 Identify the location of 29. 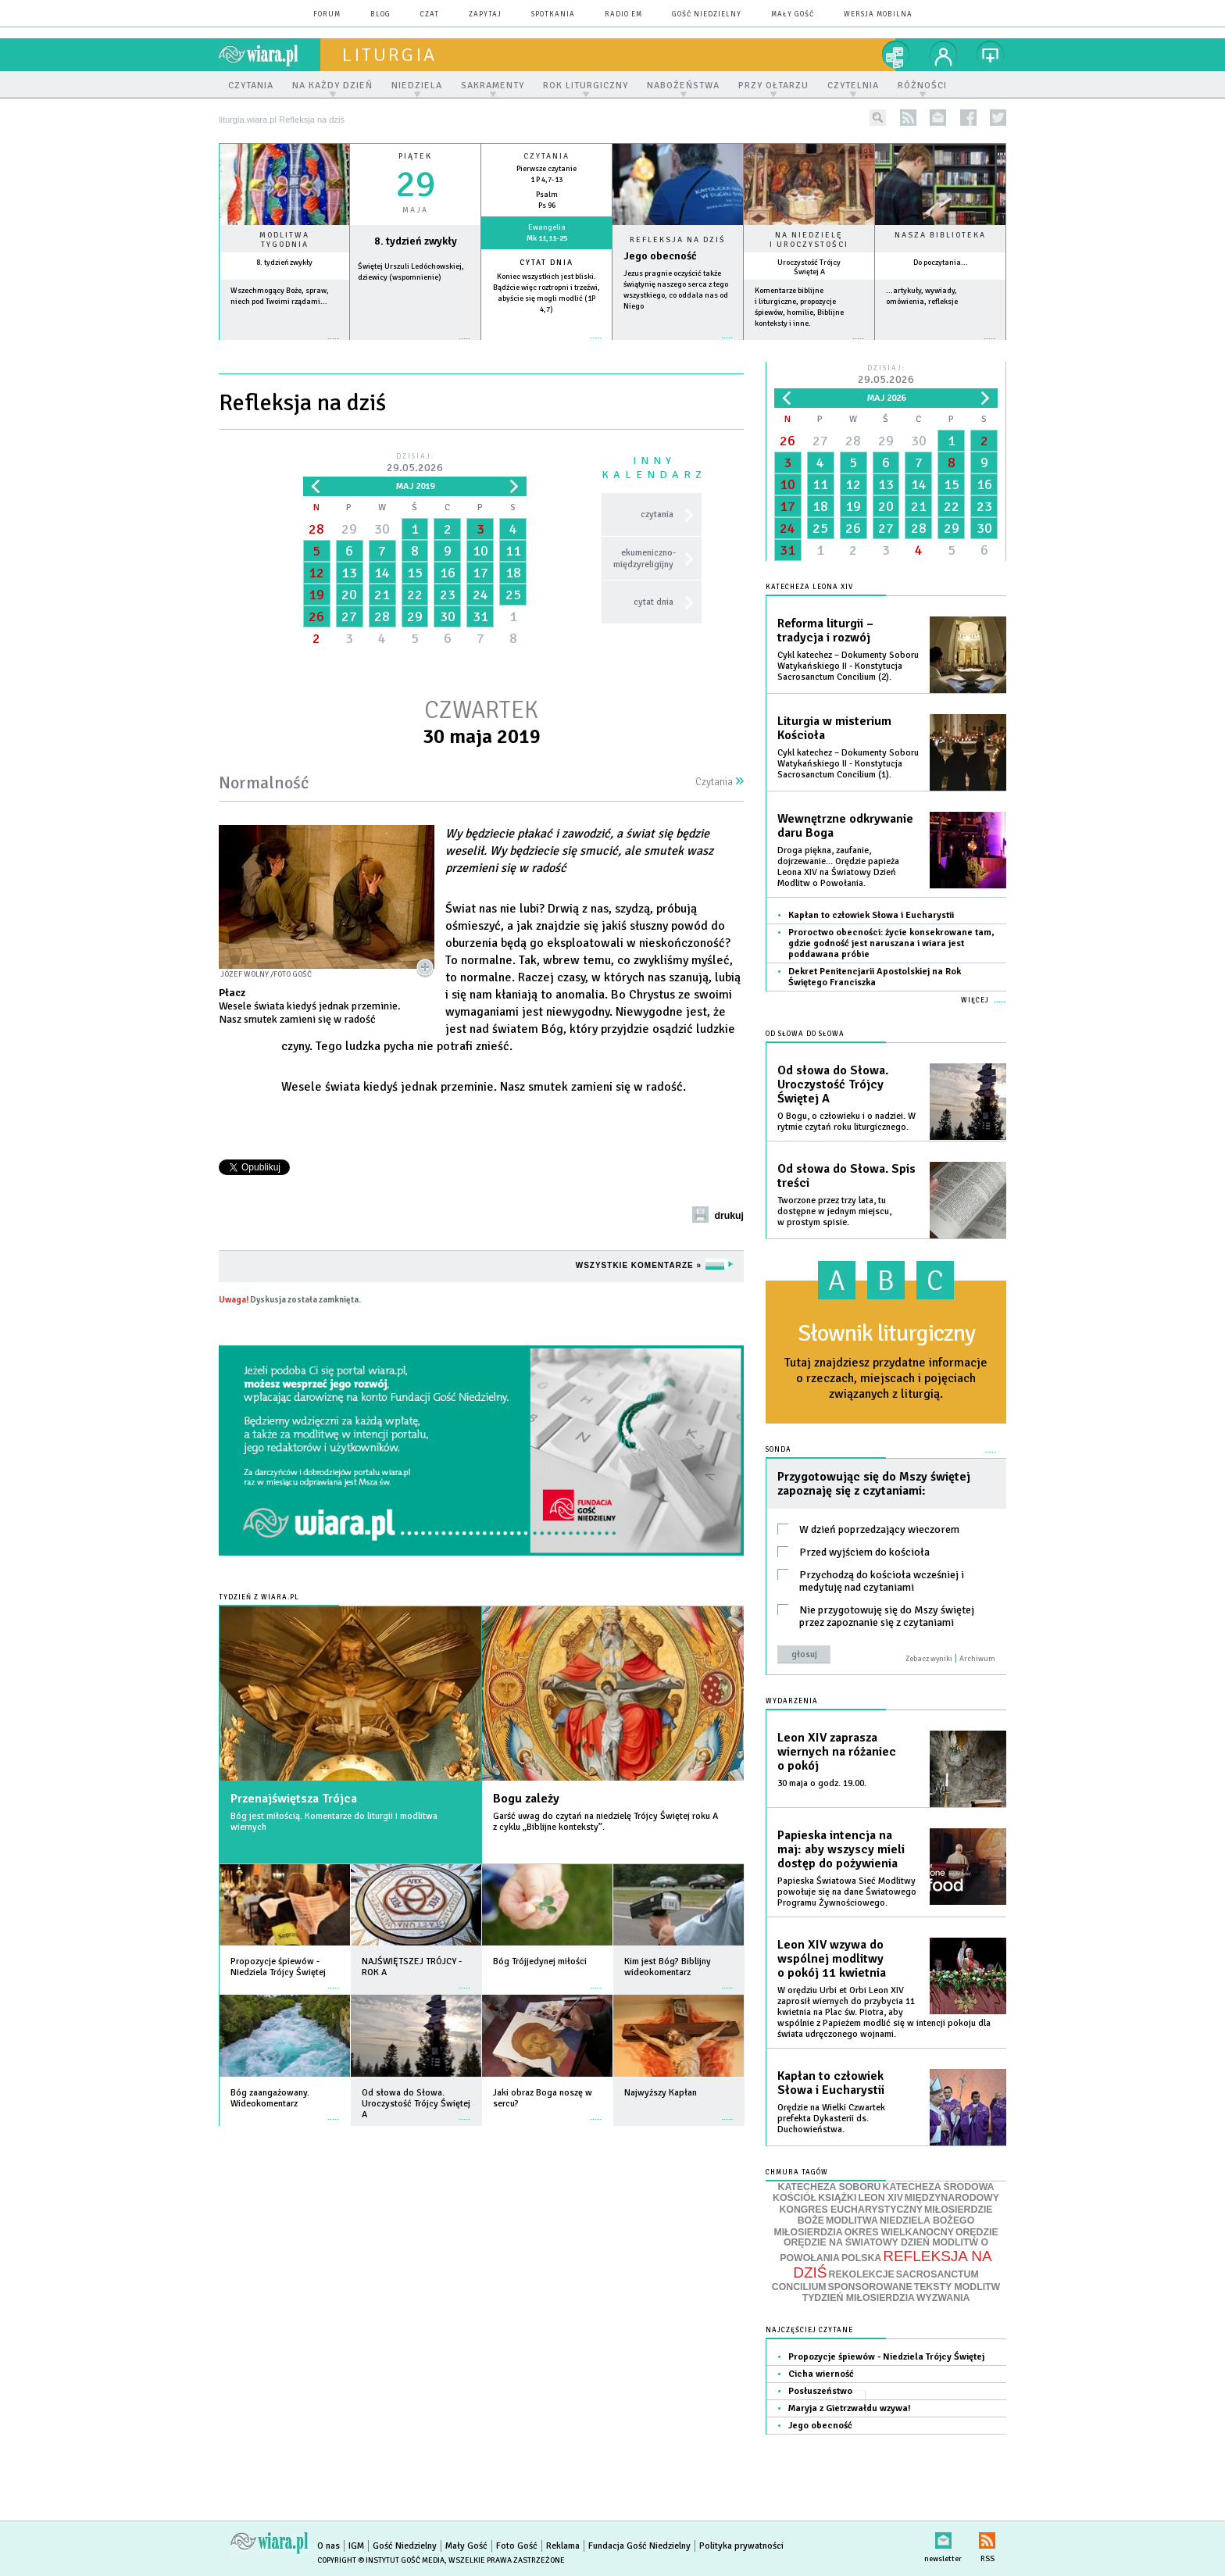
(349, 529).